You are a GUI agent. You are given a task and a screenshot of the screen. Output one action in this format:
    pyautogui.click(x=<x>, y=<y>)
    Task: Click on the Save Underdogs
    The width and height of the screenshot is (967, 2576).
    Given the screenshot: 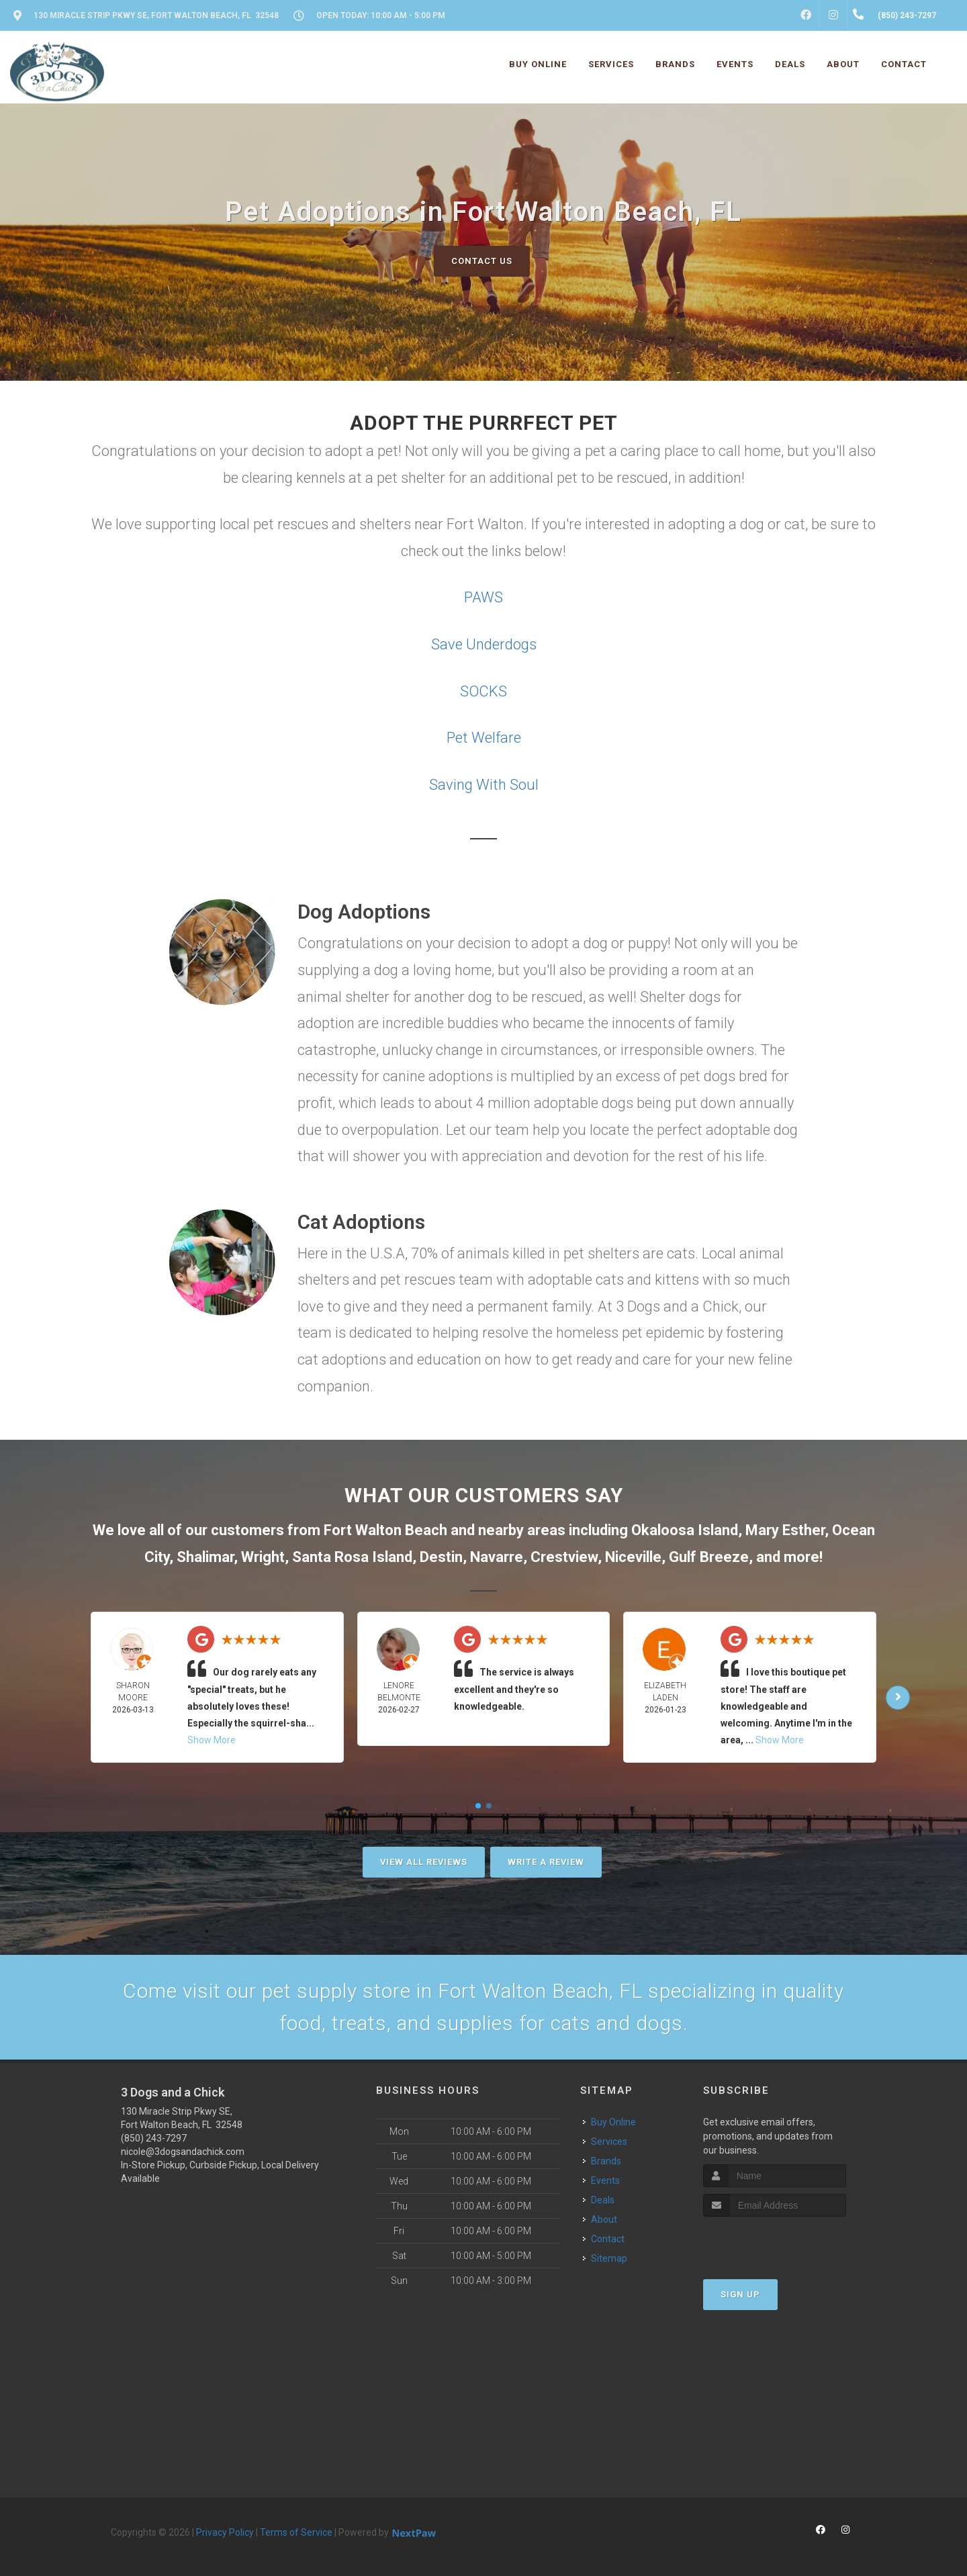 What is the action you would take?
    pyautogui.click(x=484, y=644)
    